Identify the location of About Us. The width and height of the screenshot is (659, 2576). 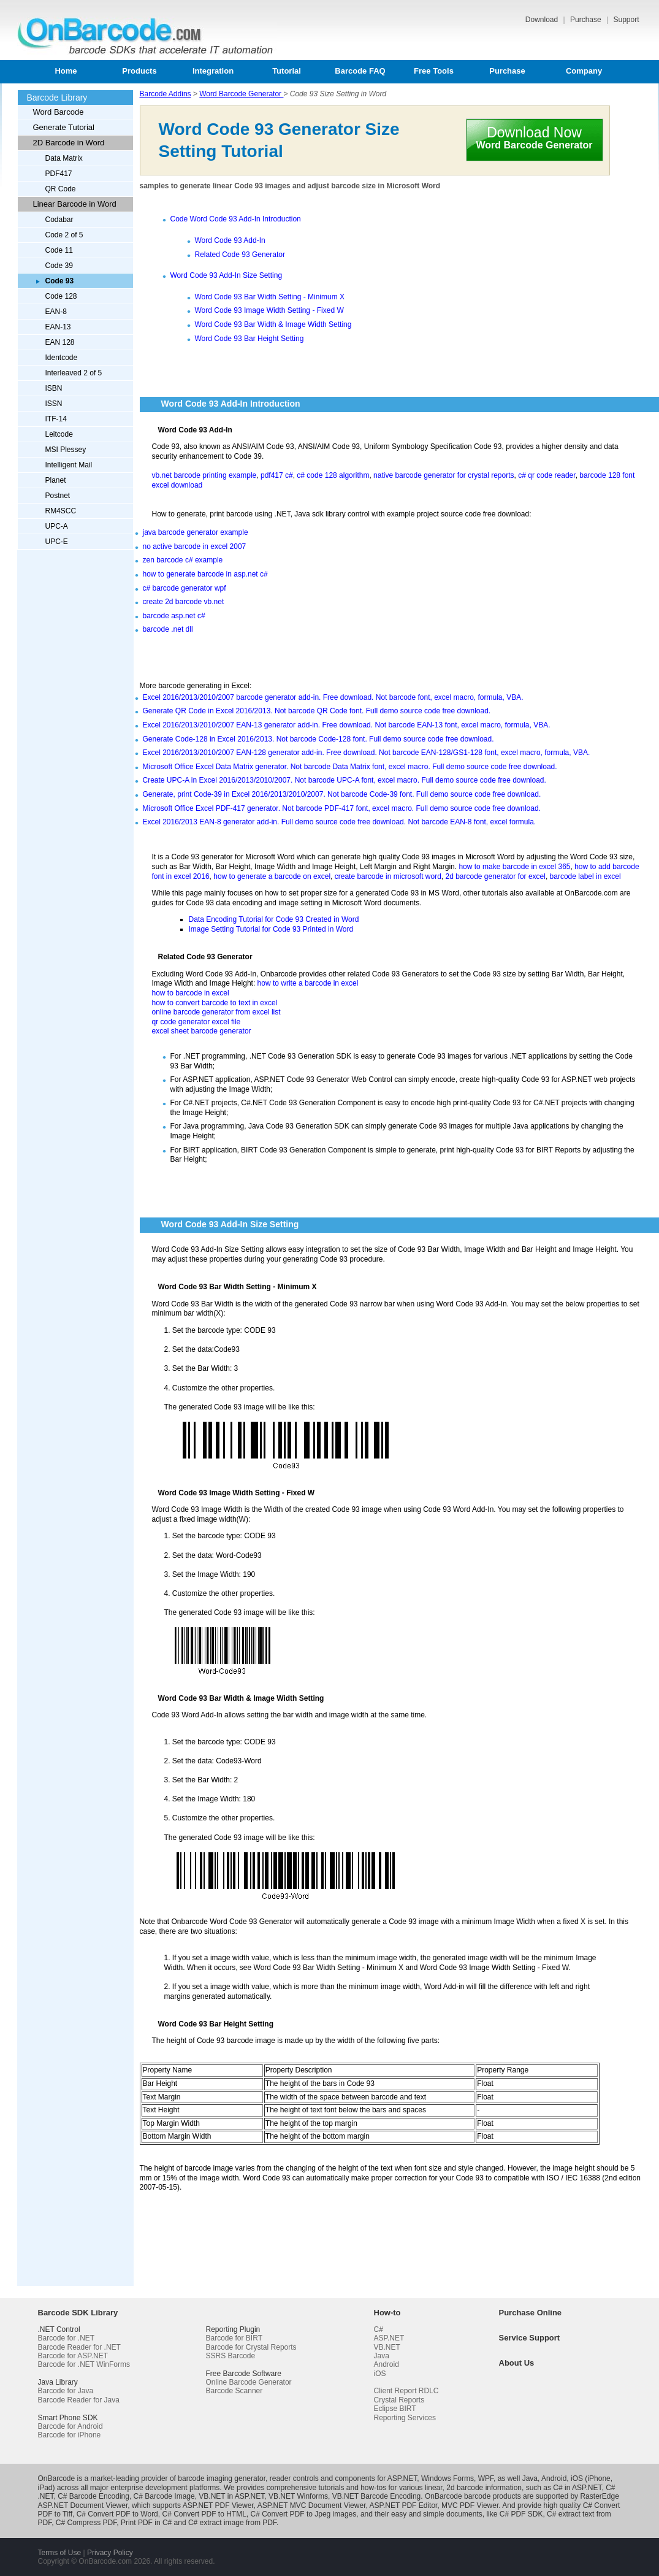
(517, 2362).